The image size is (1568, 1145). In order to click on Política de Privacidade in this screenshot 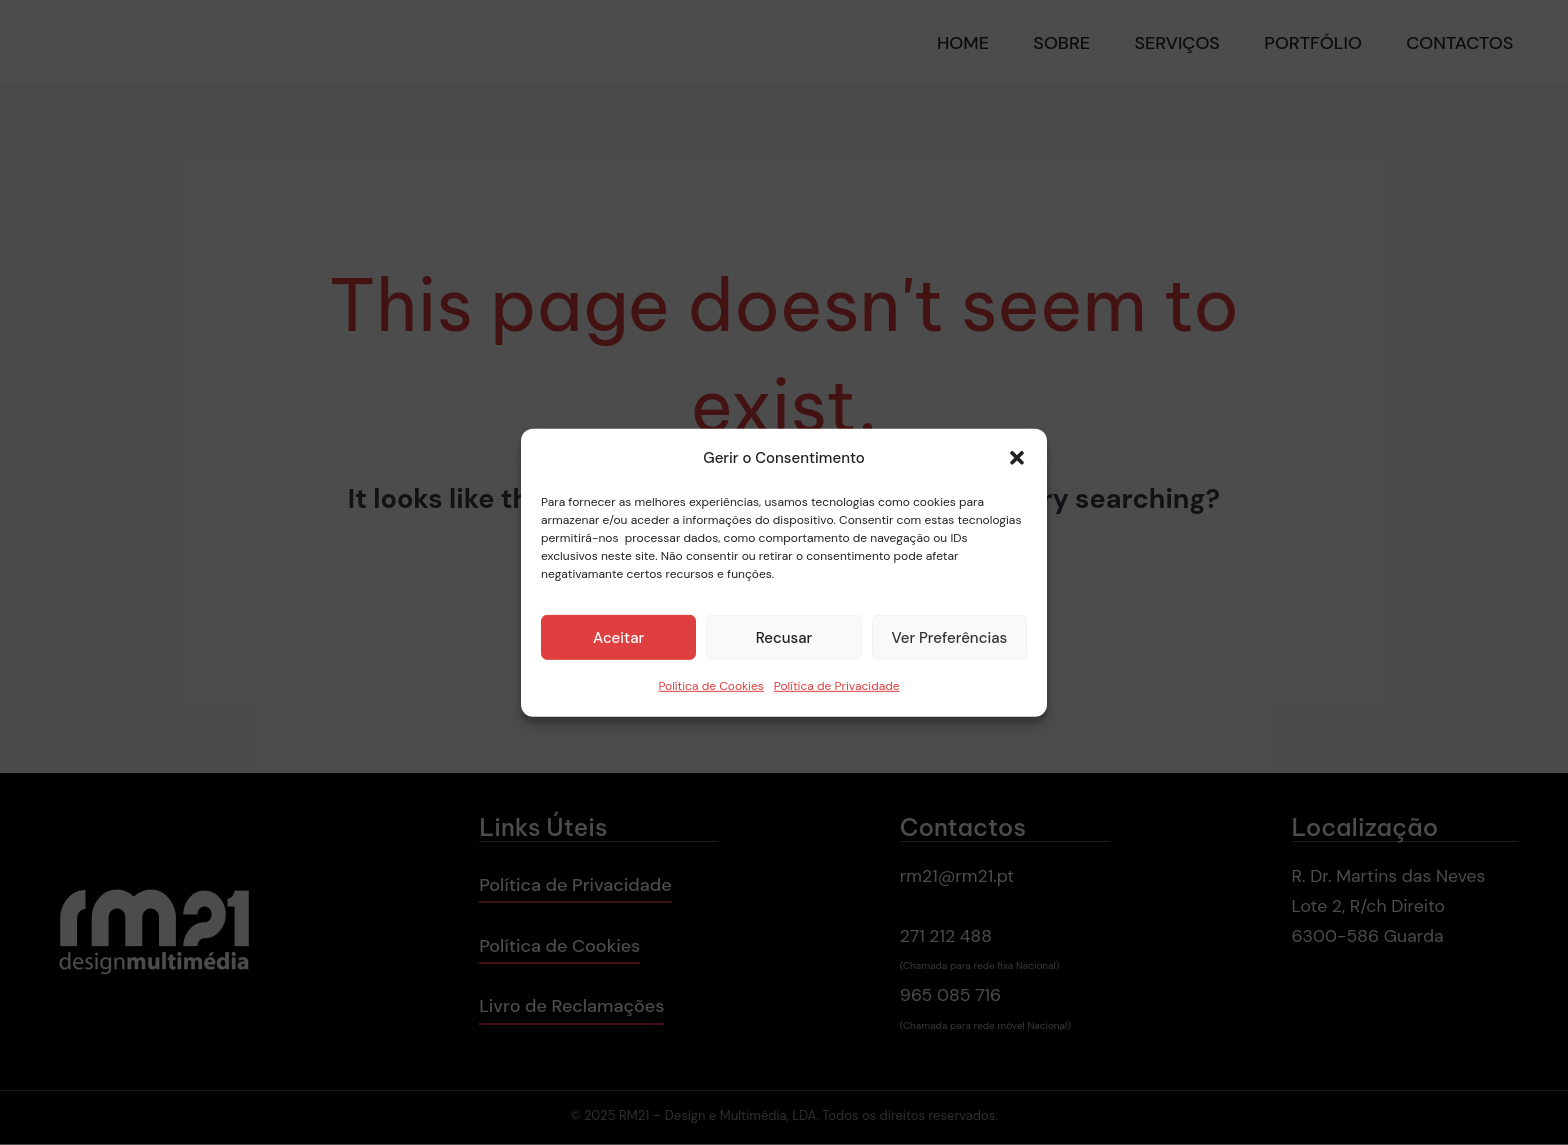, I will do `click(837, 686)`.